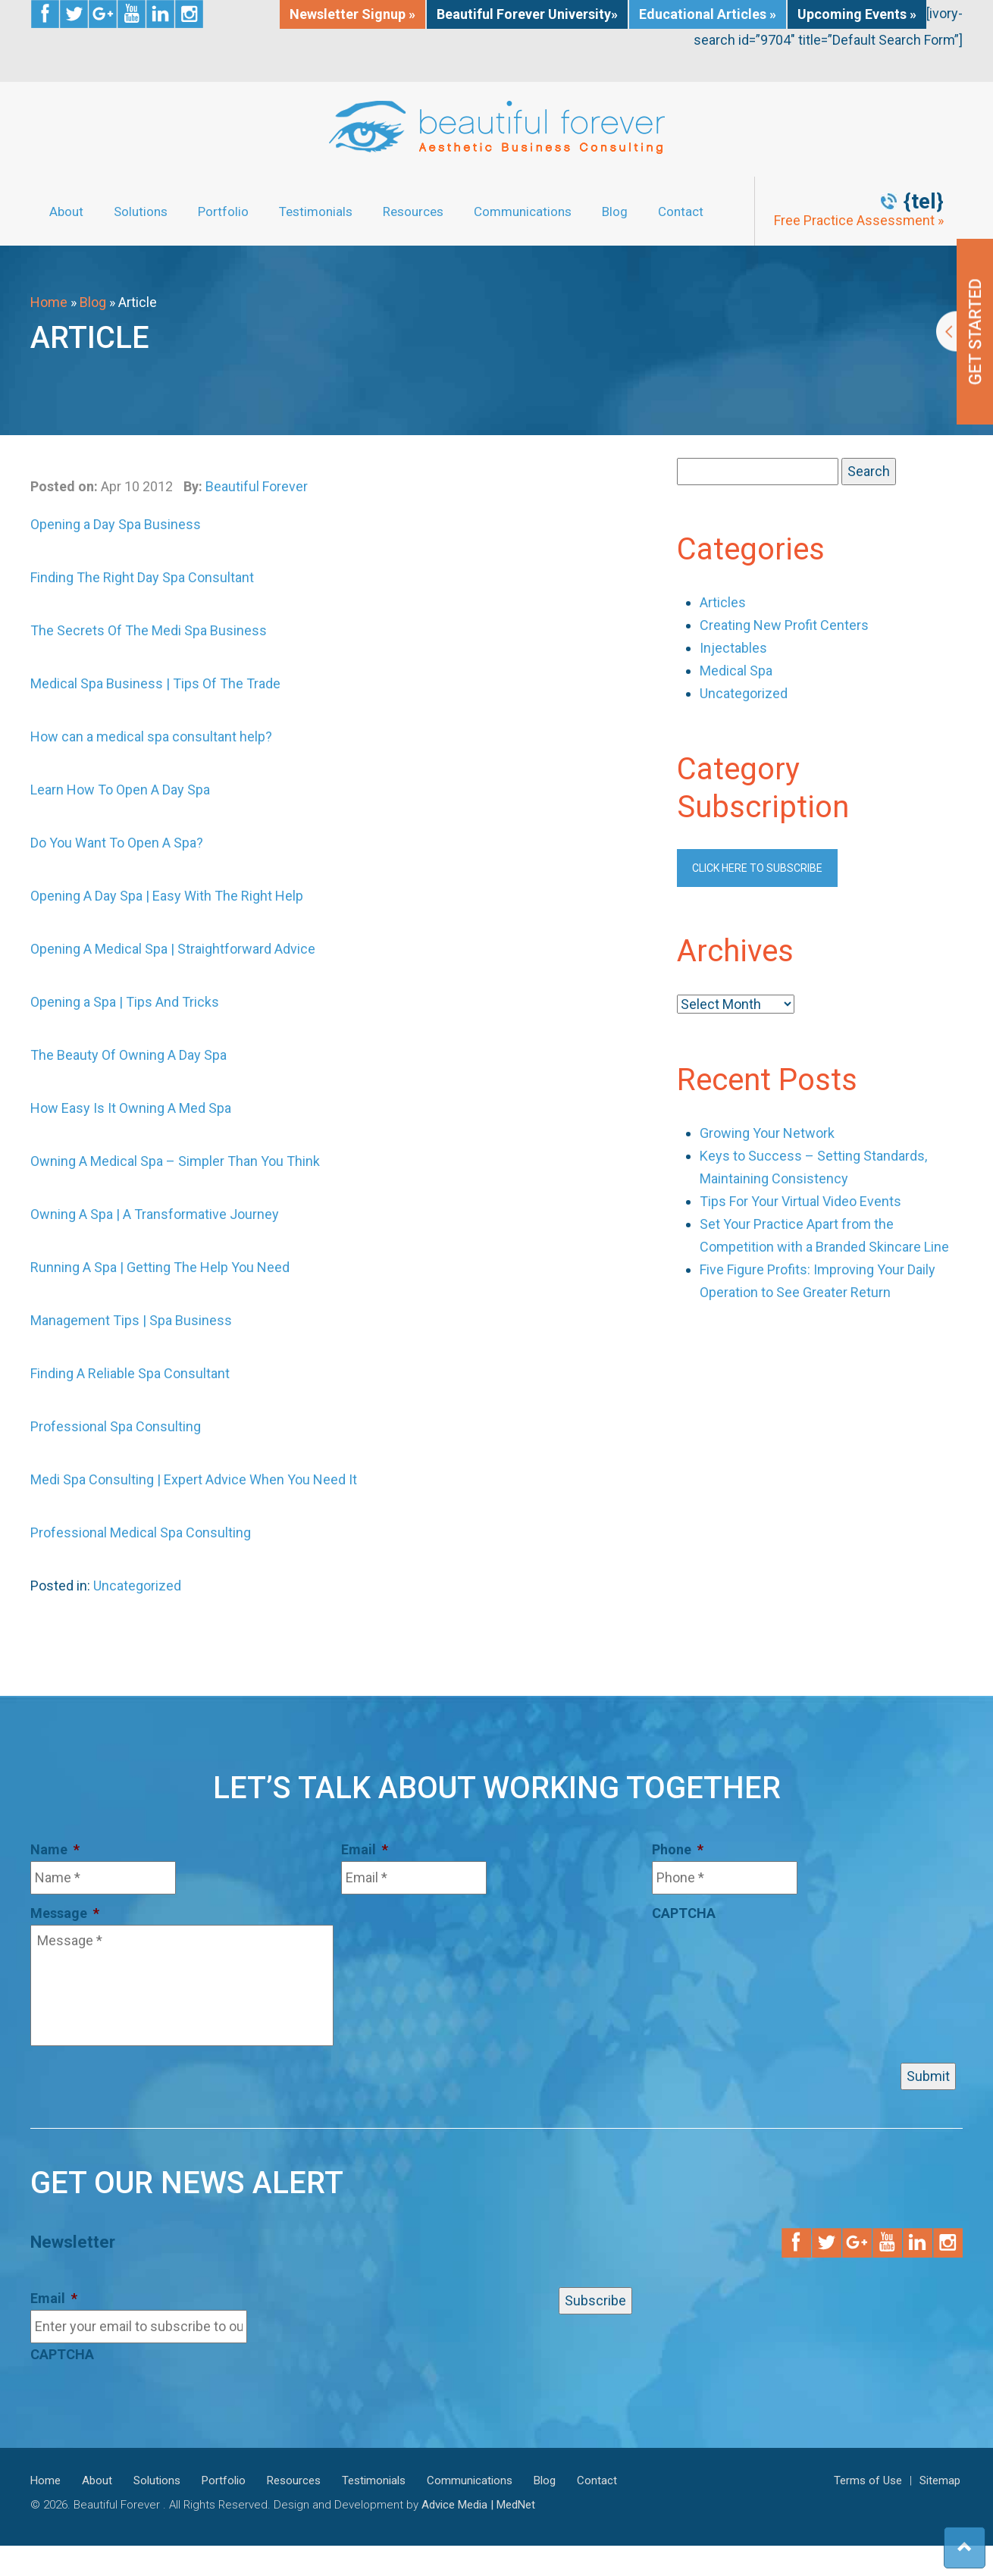 The width and height of the screenshot is (993, 2576). What do you see at coordinates (142, 577) in the screenshot?
I see `Finding The Right Day Spa Consultant` at bounding box center [142, 577].